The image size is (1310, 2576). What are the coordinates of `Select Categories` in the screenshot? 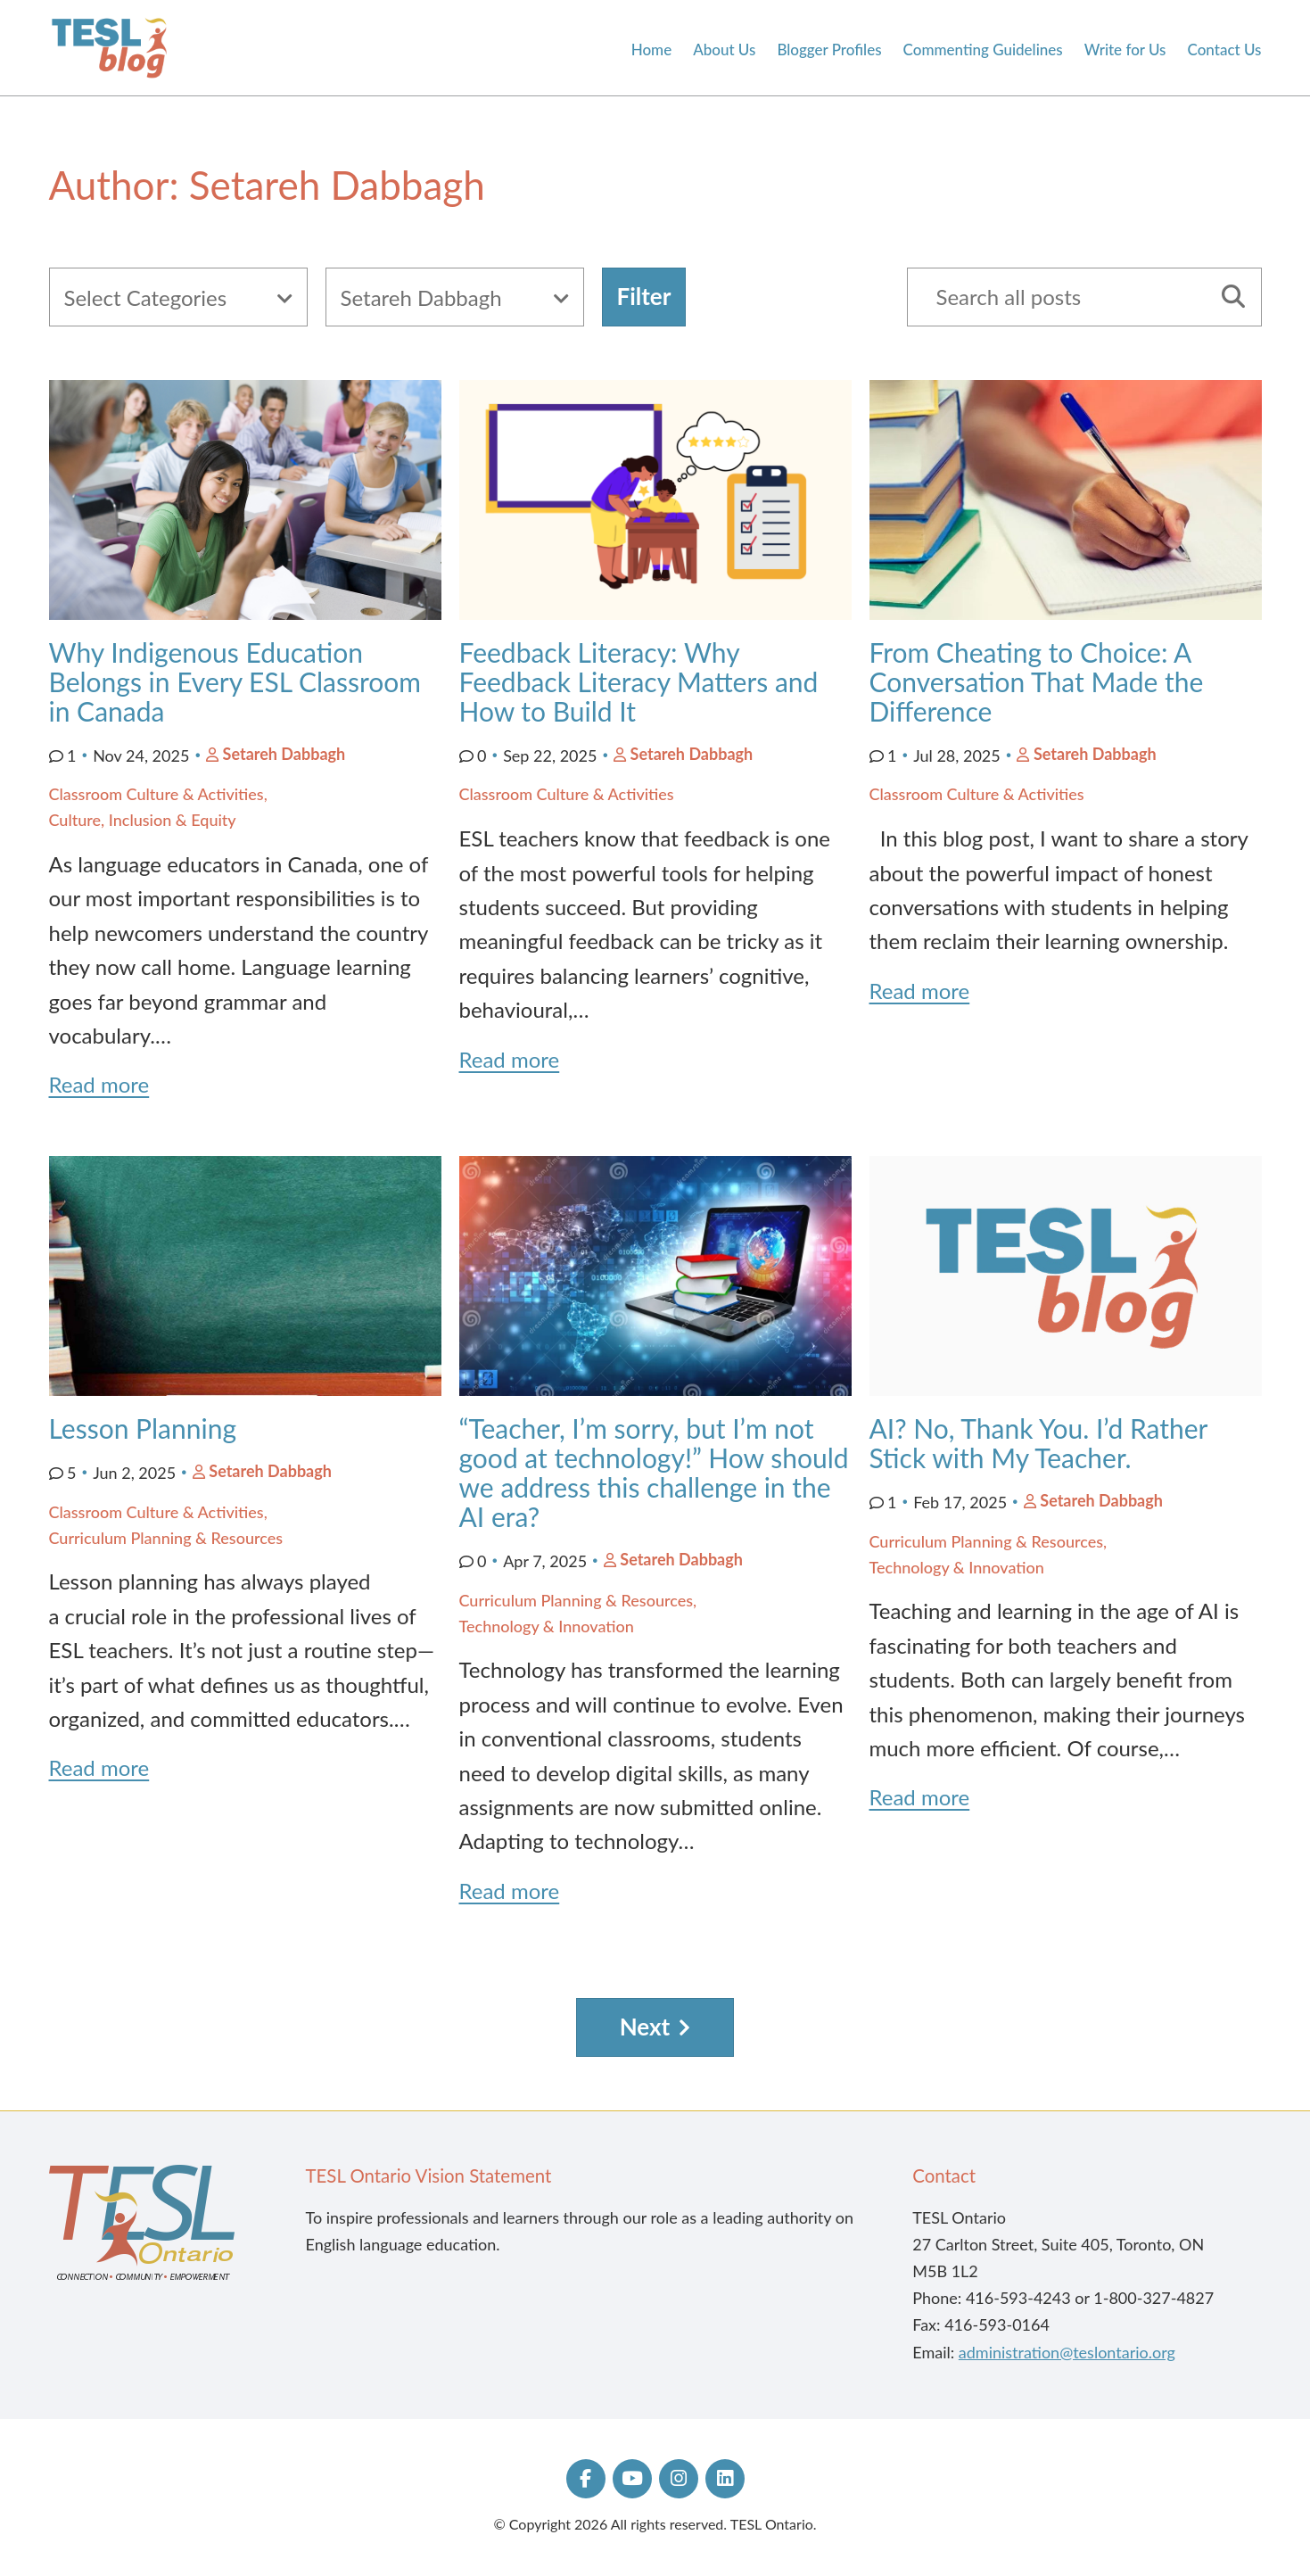 It's located at (145, 297).